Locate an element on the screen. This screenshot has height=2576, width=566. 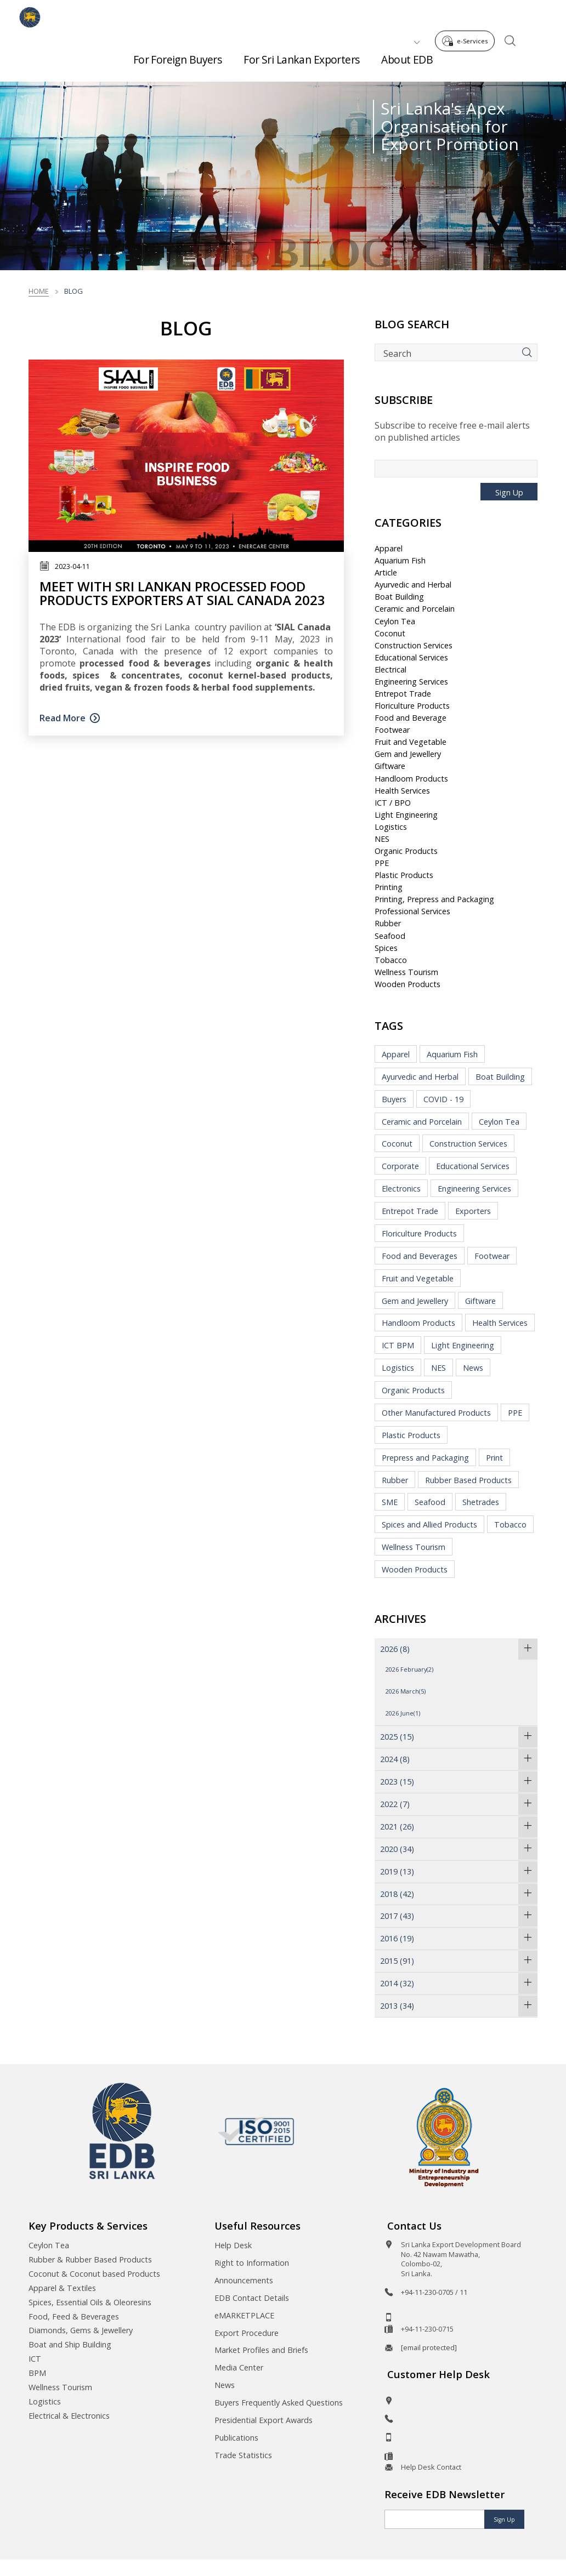
Rubber & Rubber Based Products is located at coordinates (90, 2259).